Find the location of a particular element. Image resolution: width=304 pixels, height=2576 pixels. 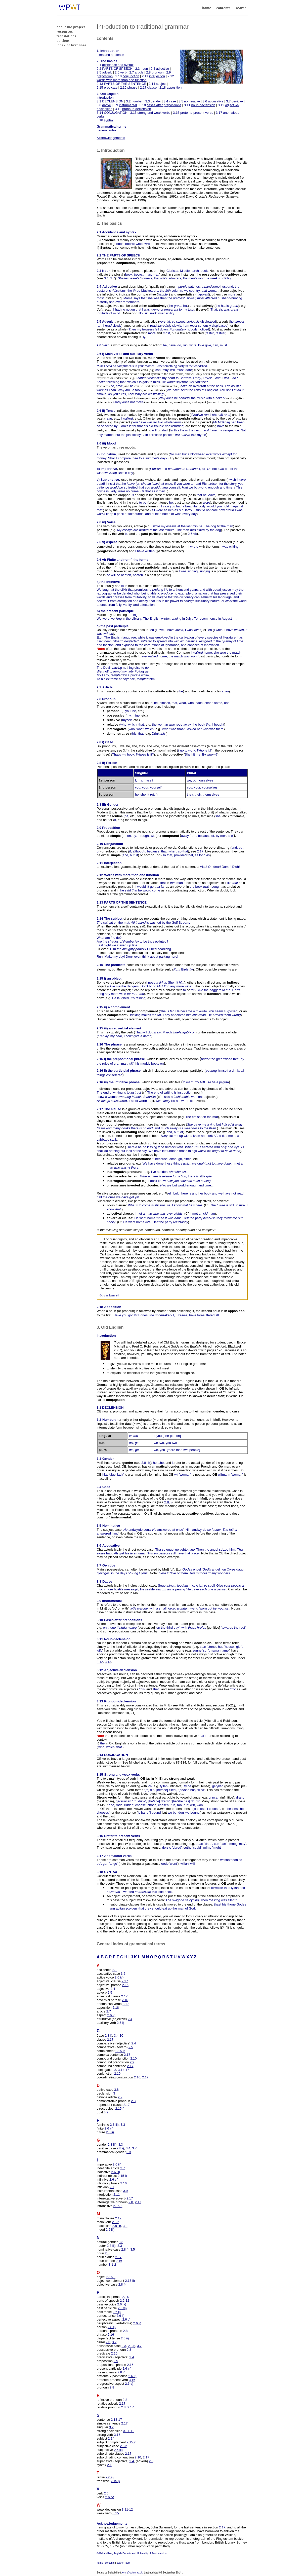

3.8 is located at coordinates (116, 2090).